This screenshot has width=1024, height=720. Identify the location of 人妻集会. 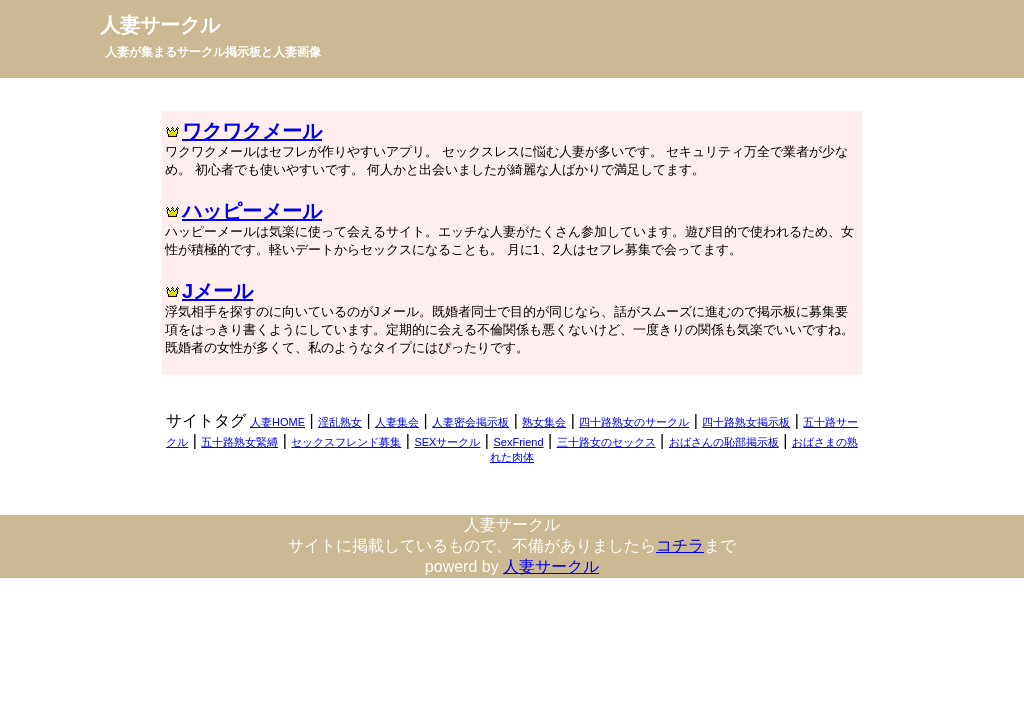
(397, 422).